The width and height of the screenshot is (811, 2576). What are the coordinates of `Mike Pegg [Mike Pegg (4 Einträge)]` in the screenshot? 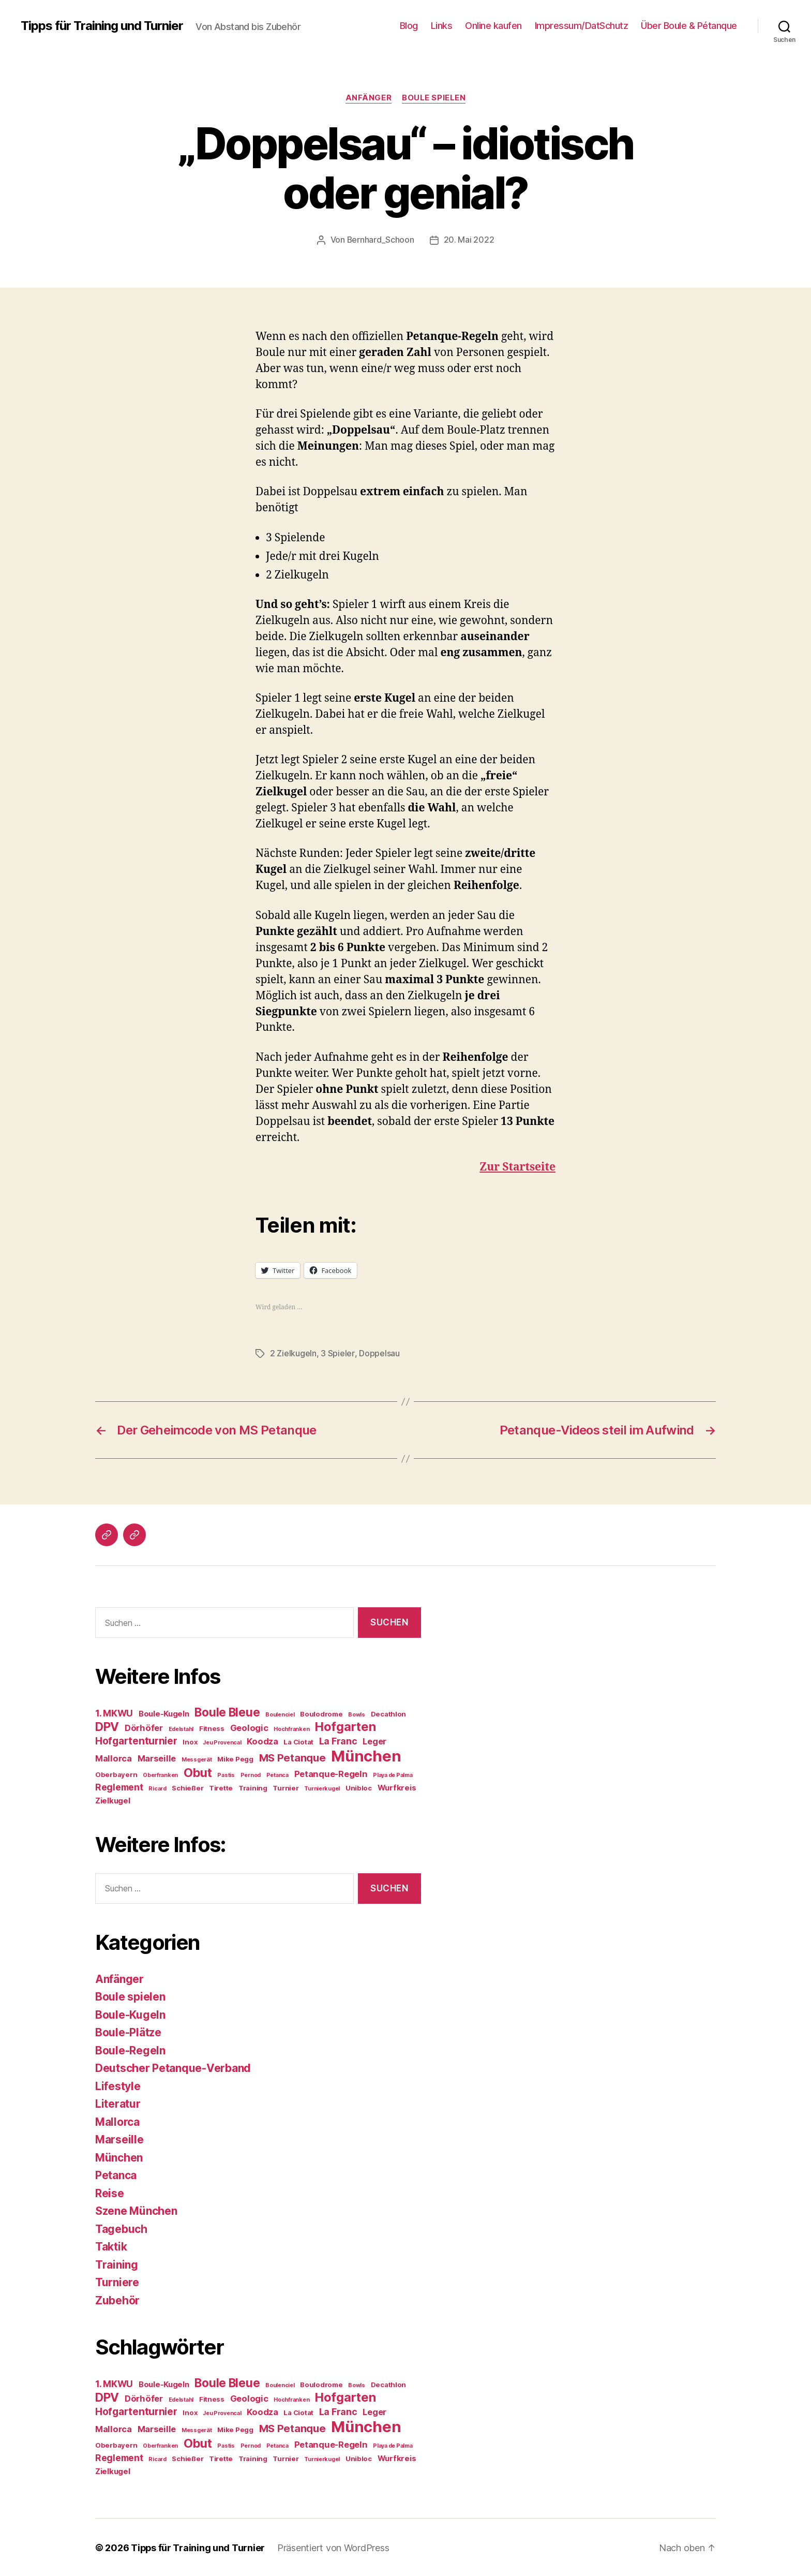 It's located at (235, 1758).